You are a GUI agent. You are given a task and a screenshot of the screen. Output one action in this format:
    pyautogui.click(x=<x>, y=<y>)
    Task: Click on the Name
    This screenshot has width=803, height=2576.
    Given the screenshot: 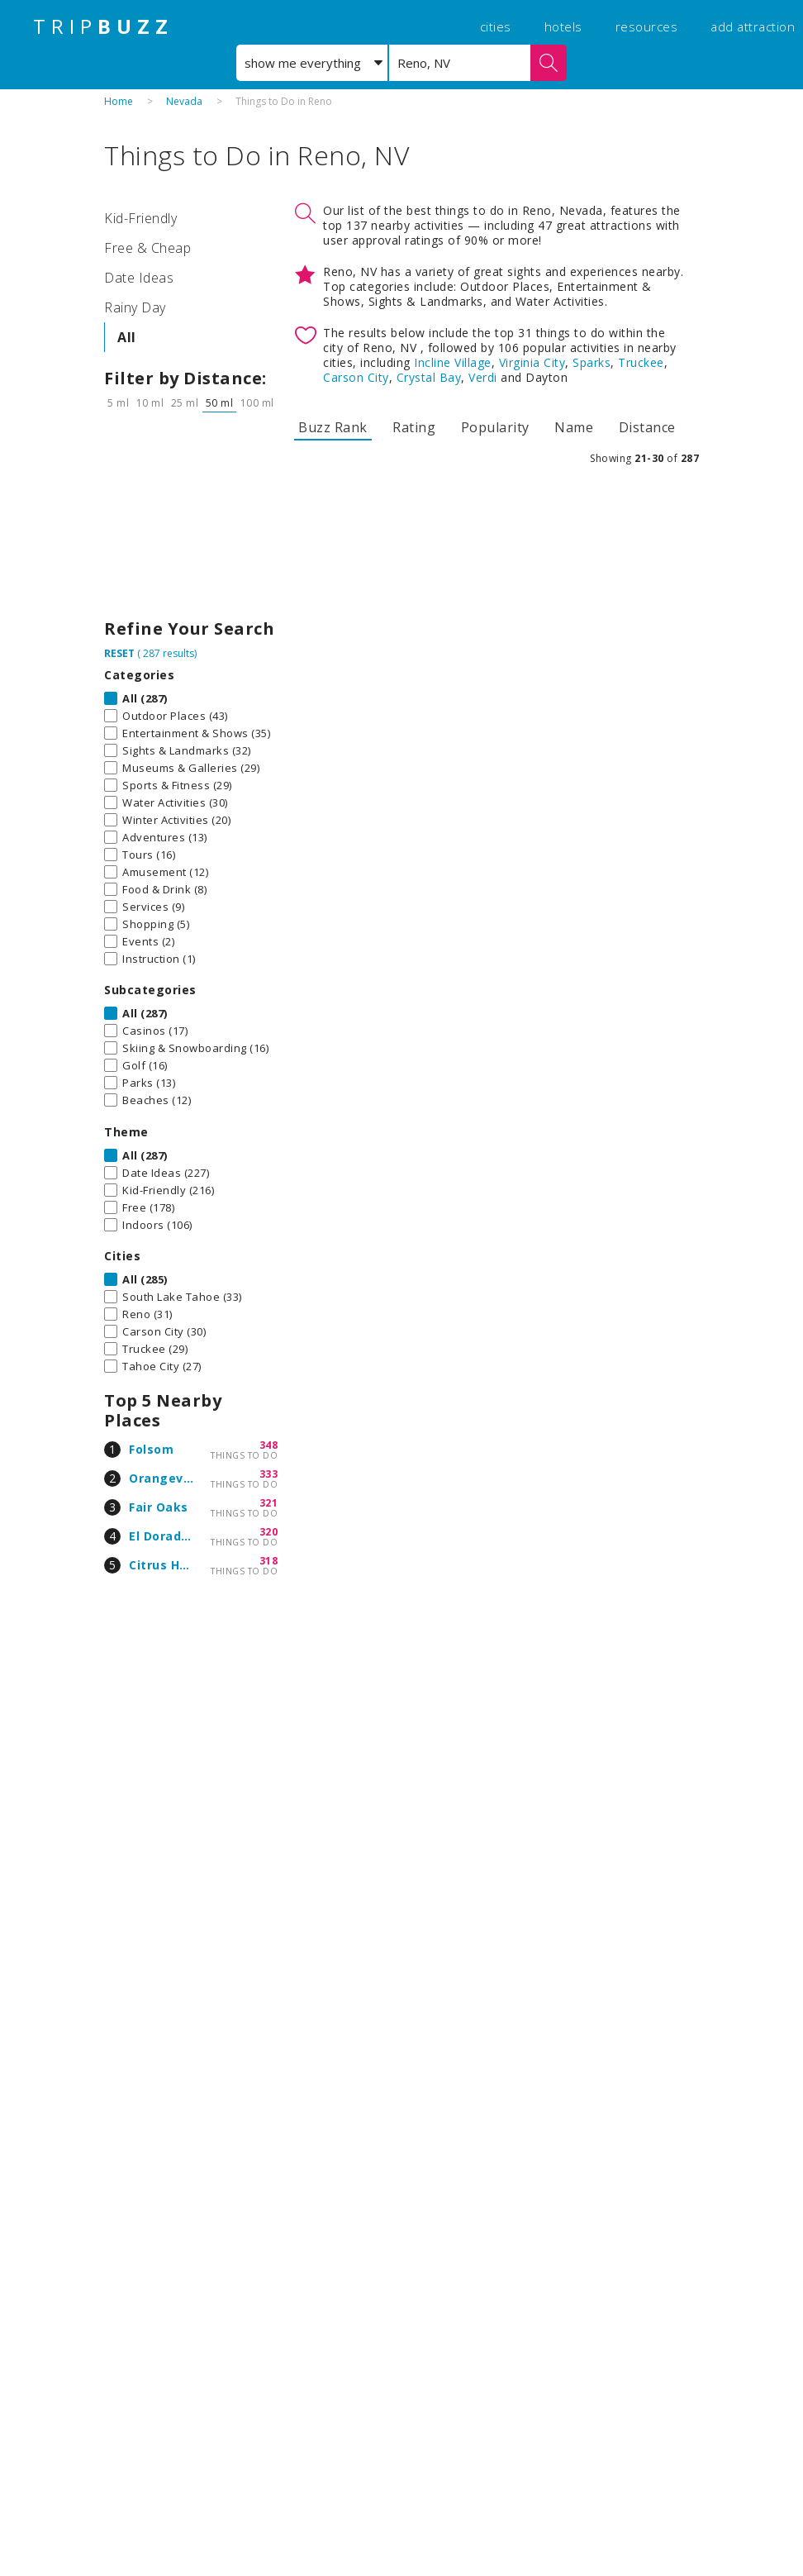 What is the action you would take?
    pyautogui.click(x=573, y=427)
    